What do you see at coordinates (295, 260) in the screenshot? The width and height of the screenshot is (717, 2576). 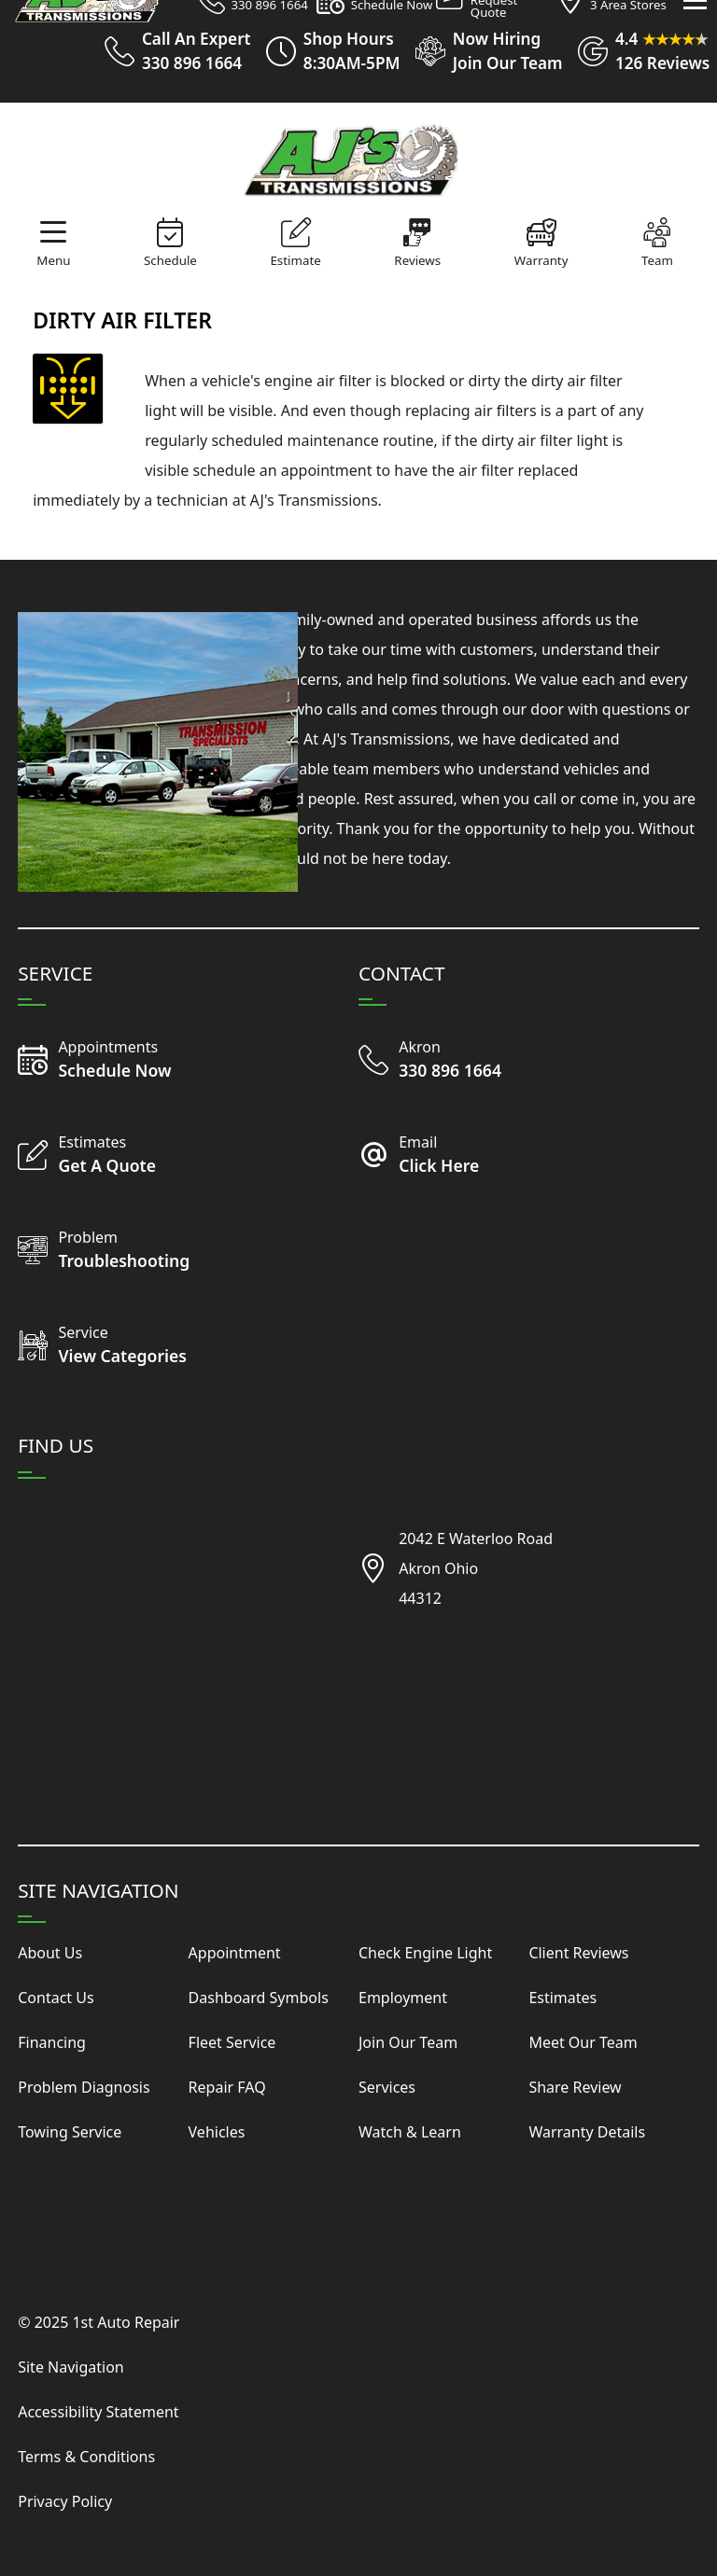 I see `Estimate` at bounding box center [295, 260].